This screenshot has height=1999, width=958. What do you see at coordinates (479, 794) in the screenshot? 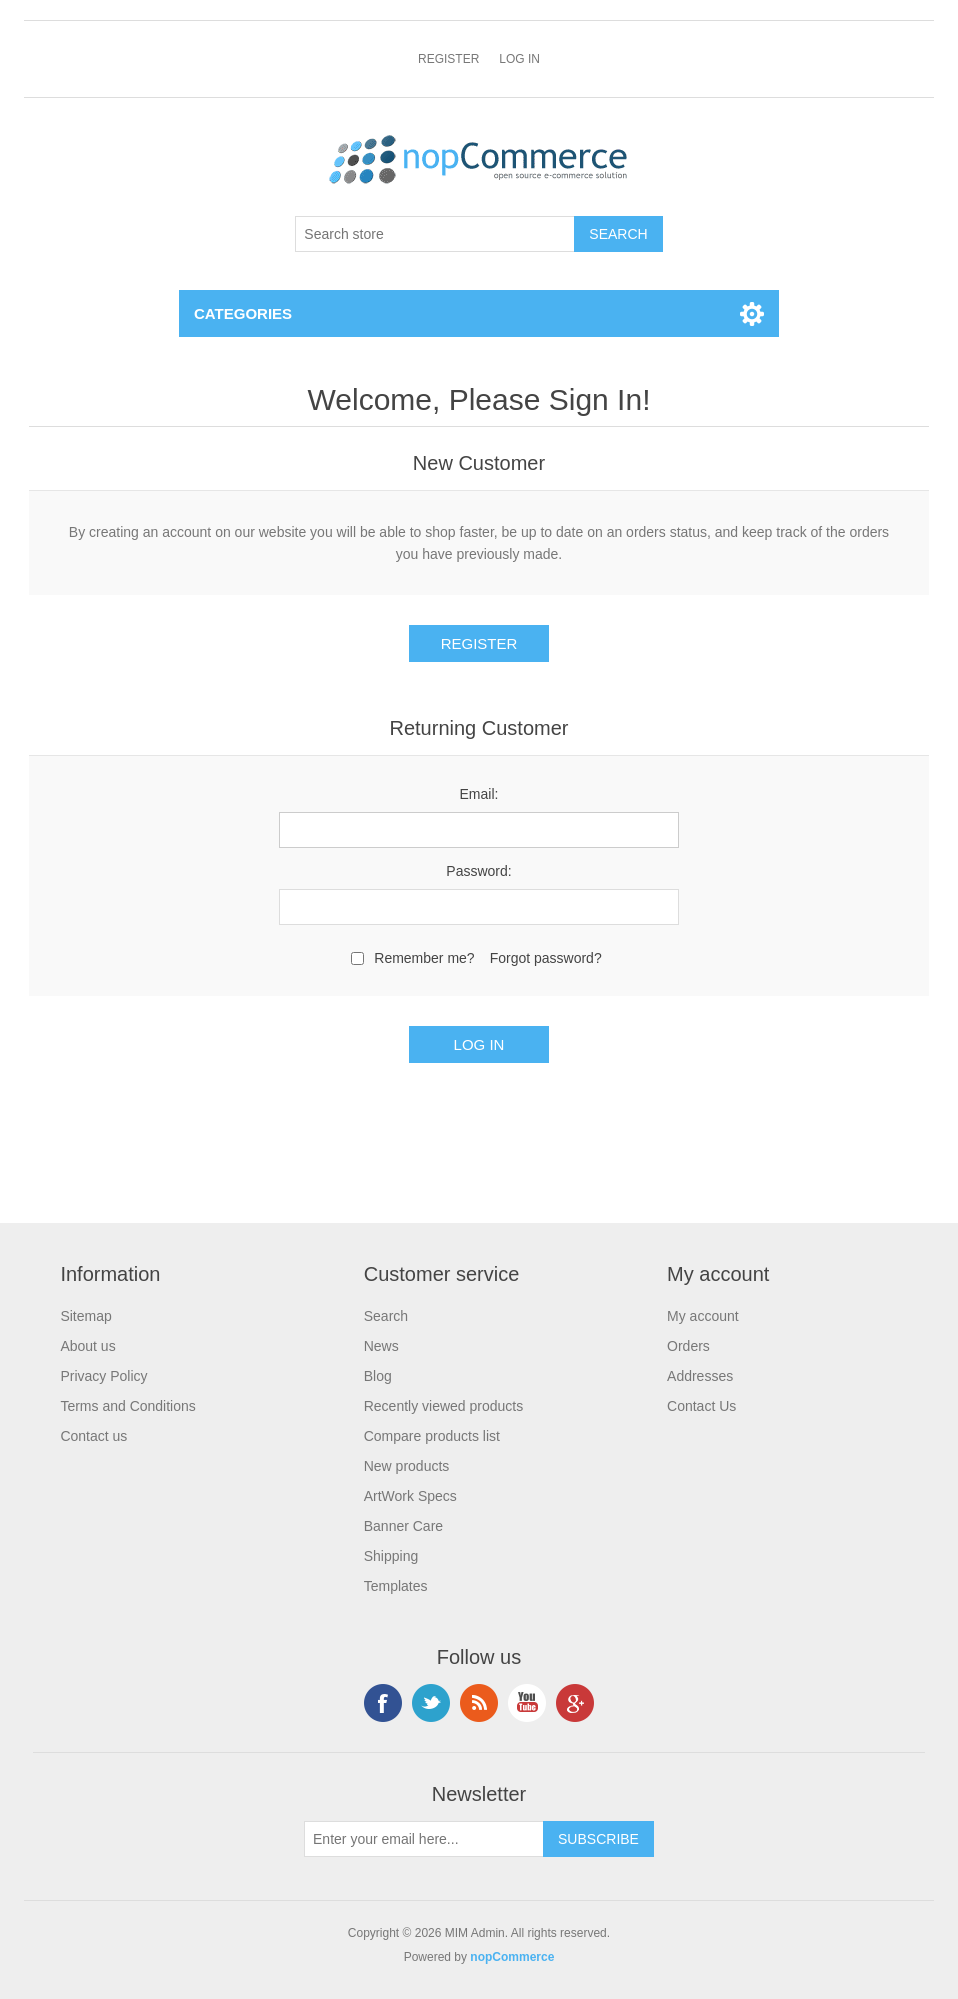
I see `Email:` at bounding box center [479, 794].